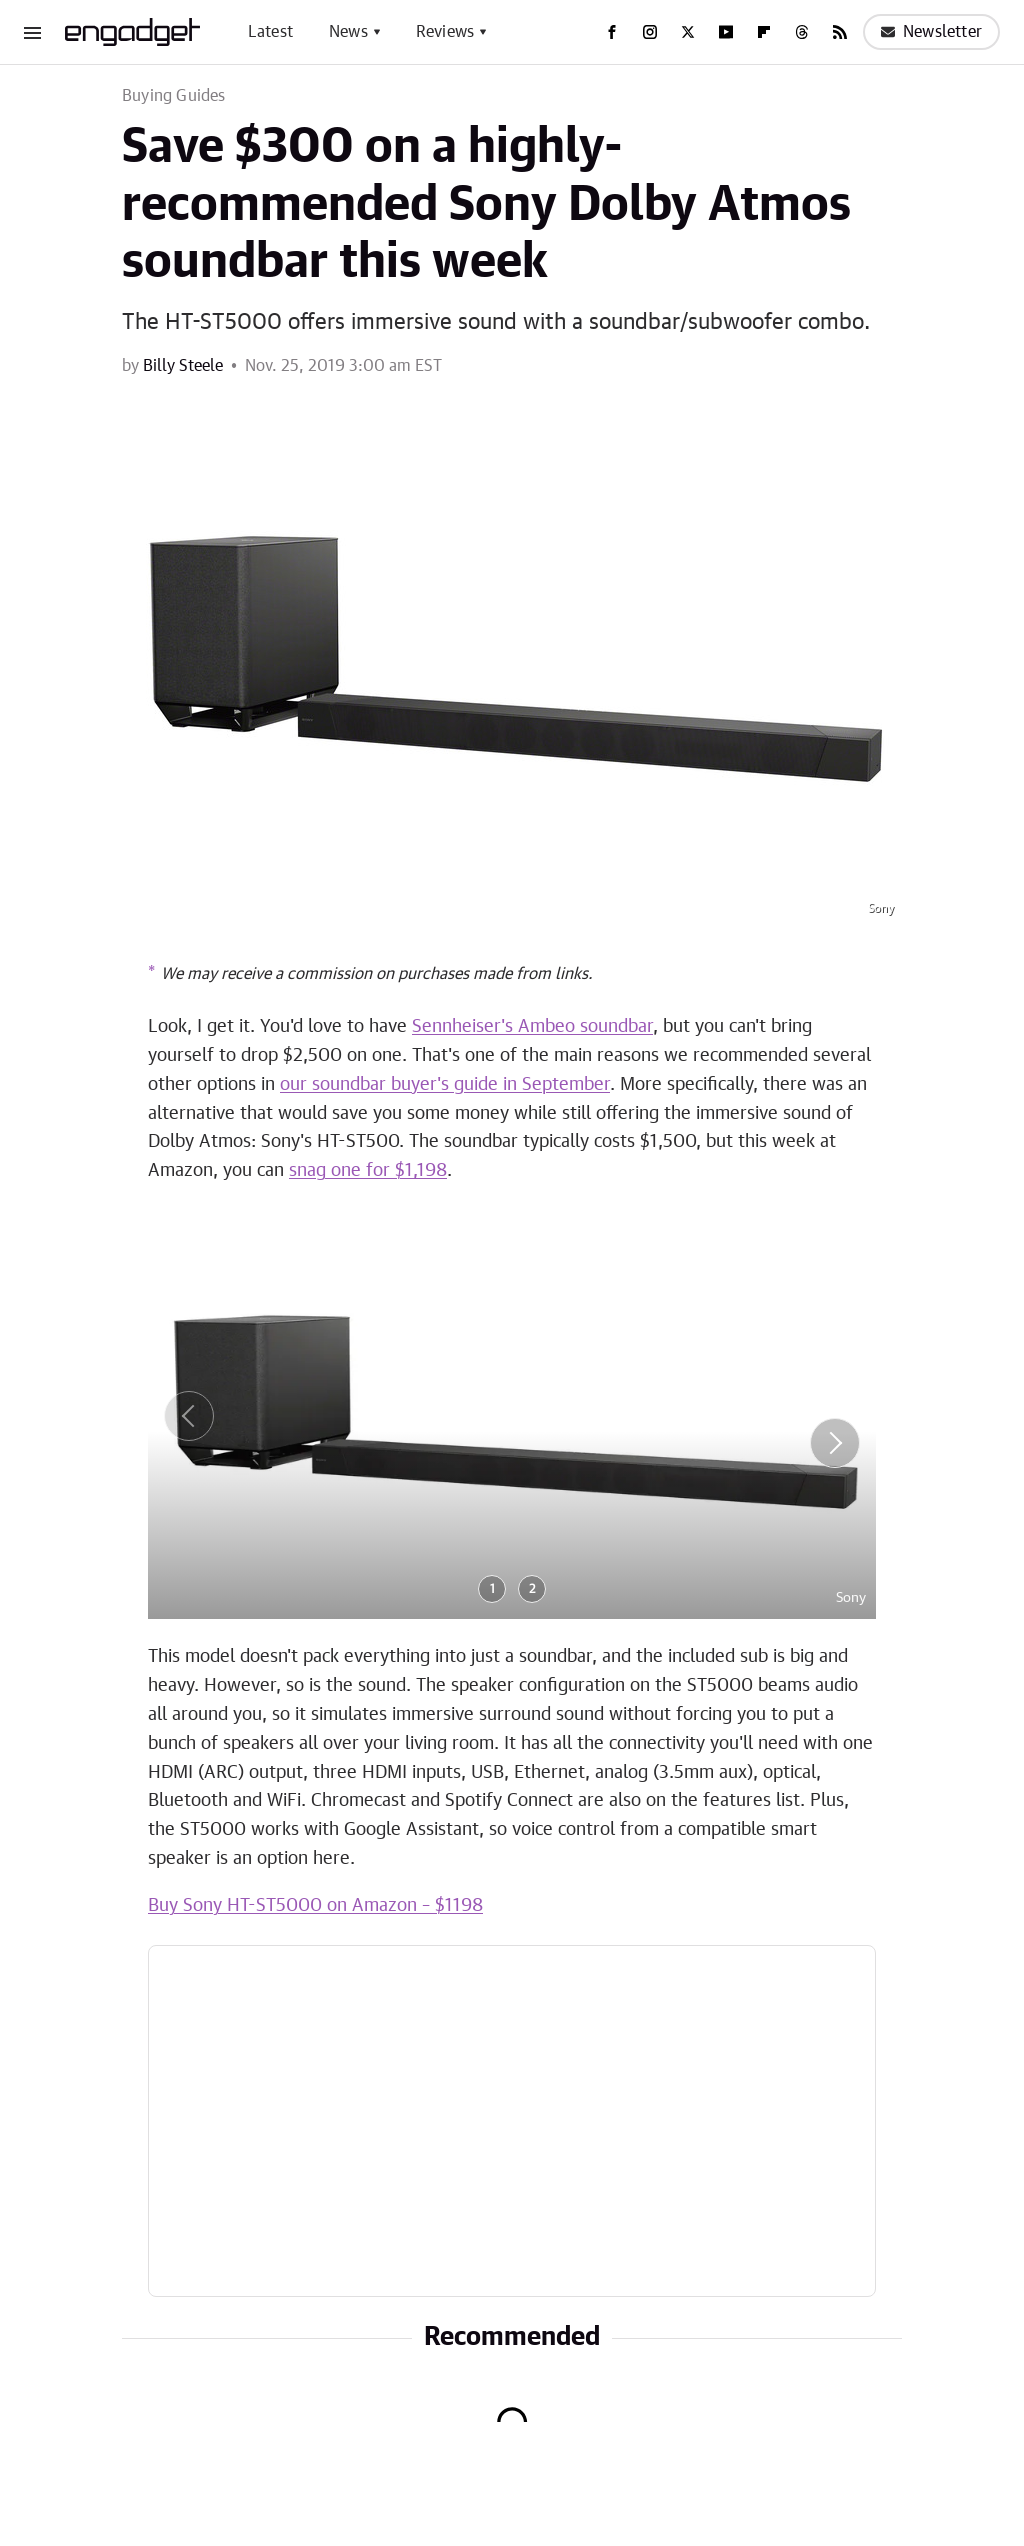 The image size is (1024, 2546). Describe the element at coordinates (368, 1171) in the screenshot. I see `snag one for $1,198` at that location.